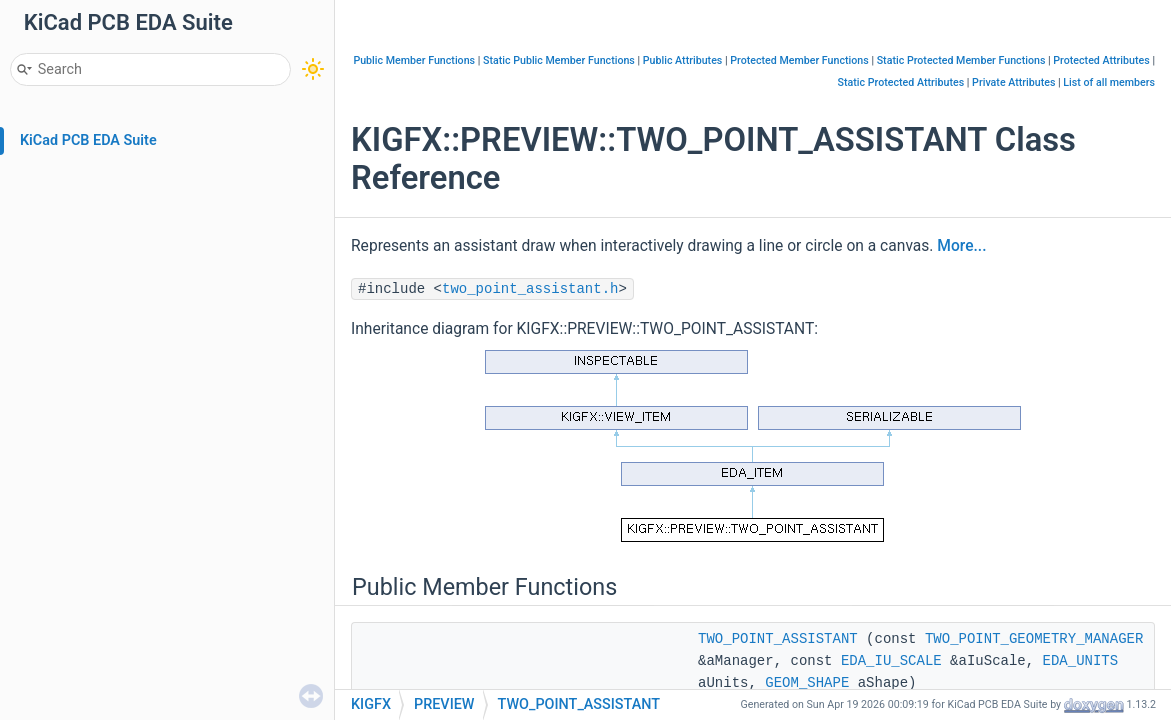 The image size is (1171, 720). Describe the element at coordinates (683, 60) in the screenshot. I see `Public Attributes` at that location.